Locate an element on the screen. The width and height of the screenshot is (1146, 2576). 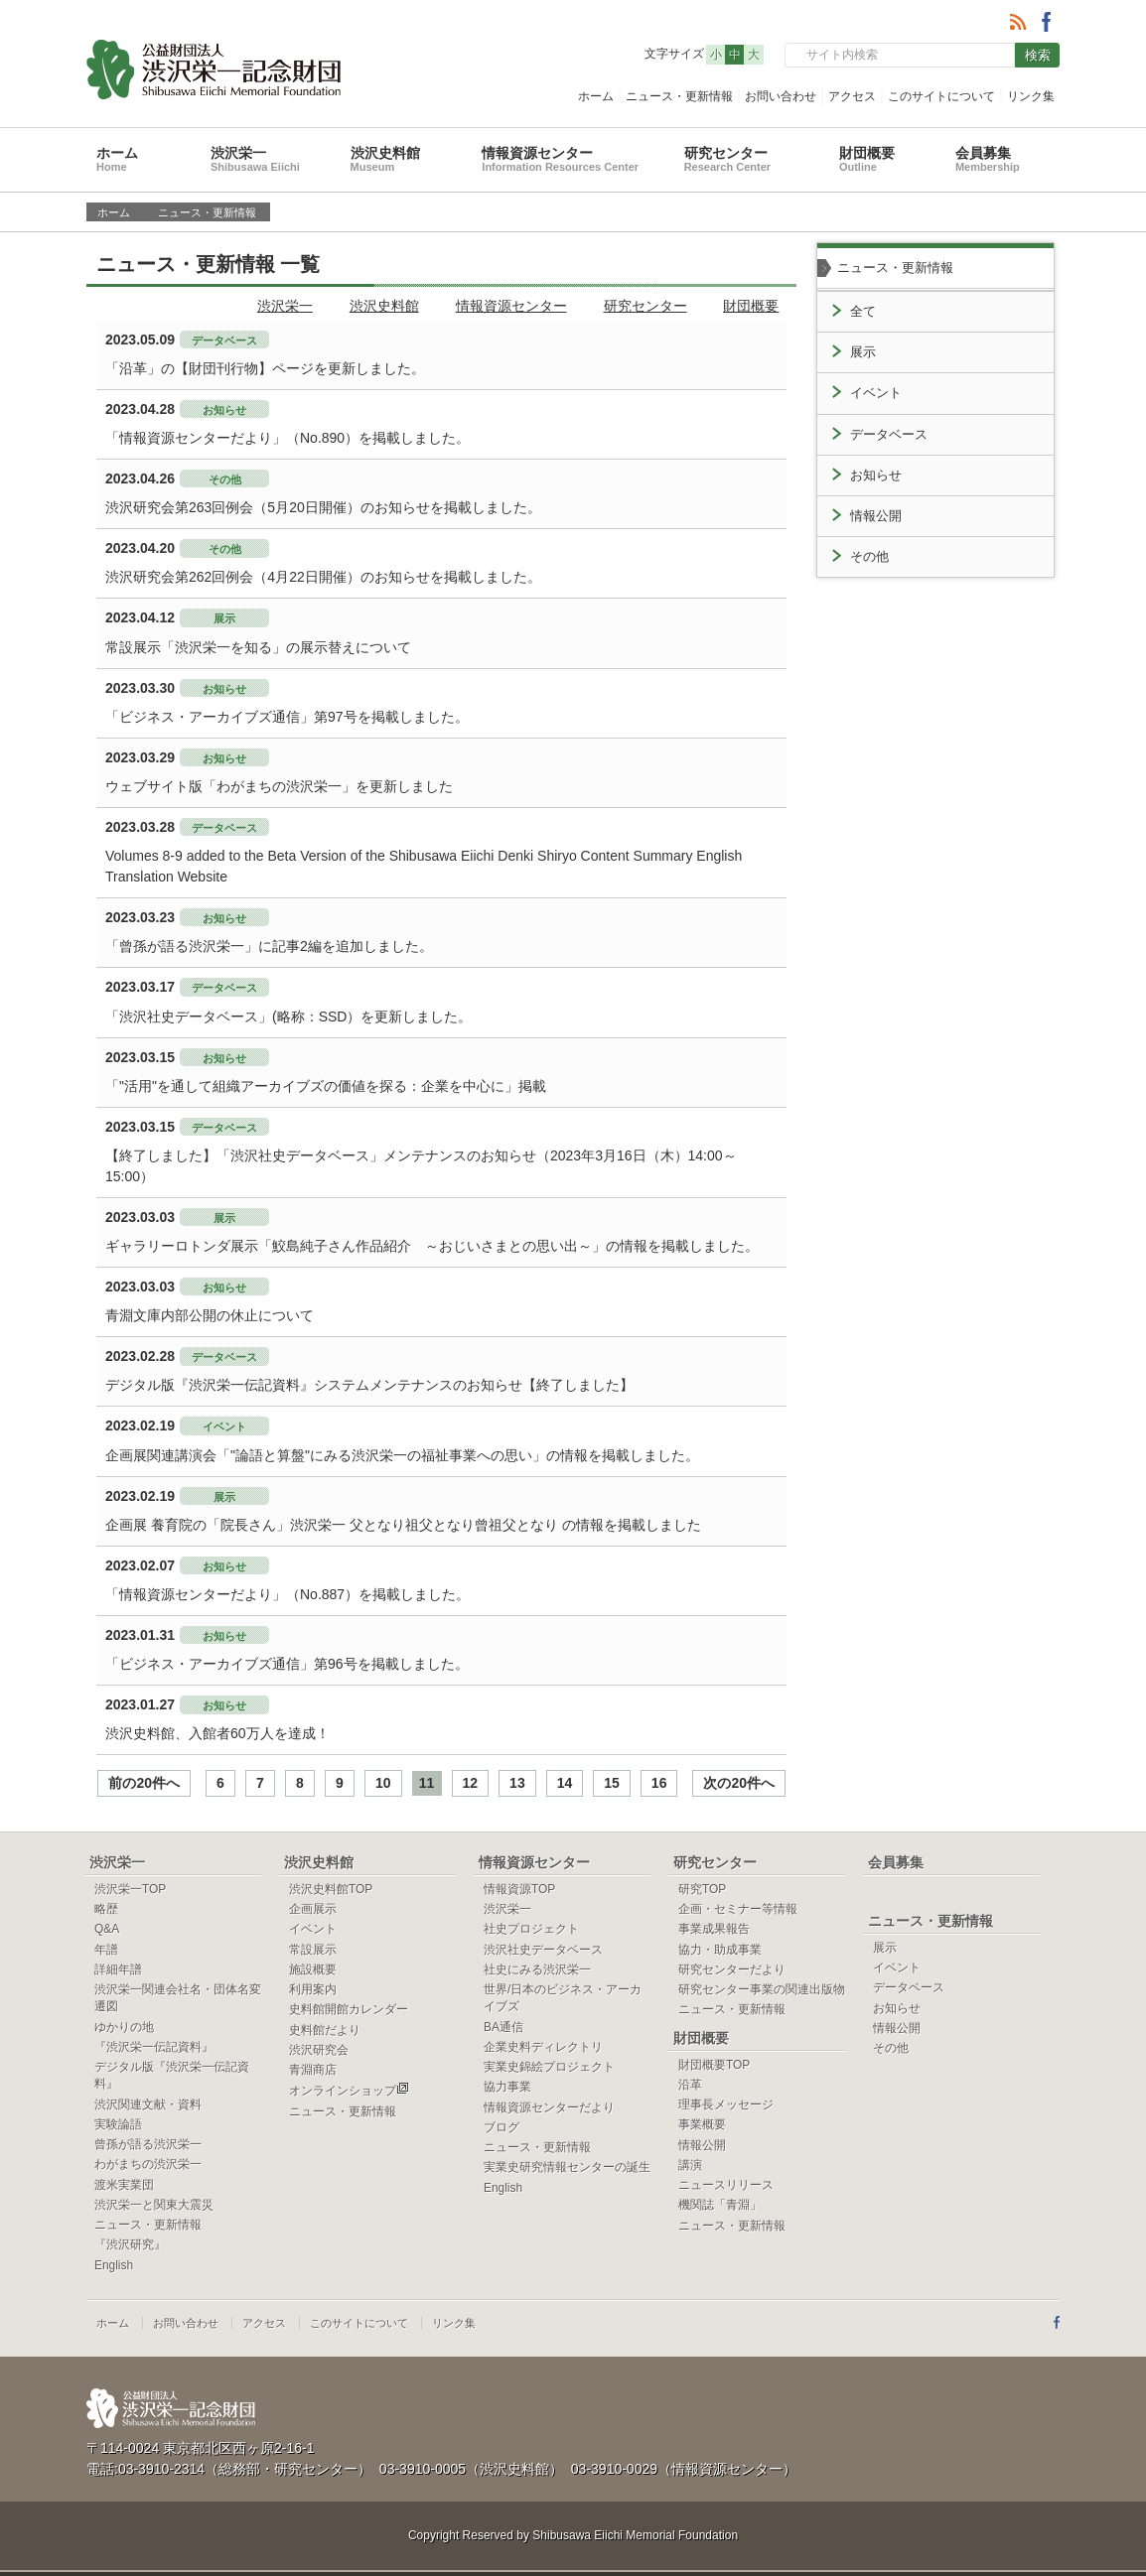
渋沢栄一と関東大震災 is located at coordinates (154, 2205).